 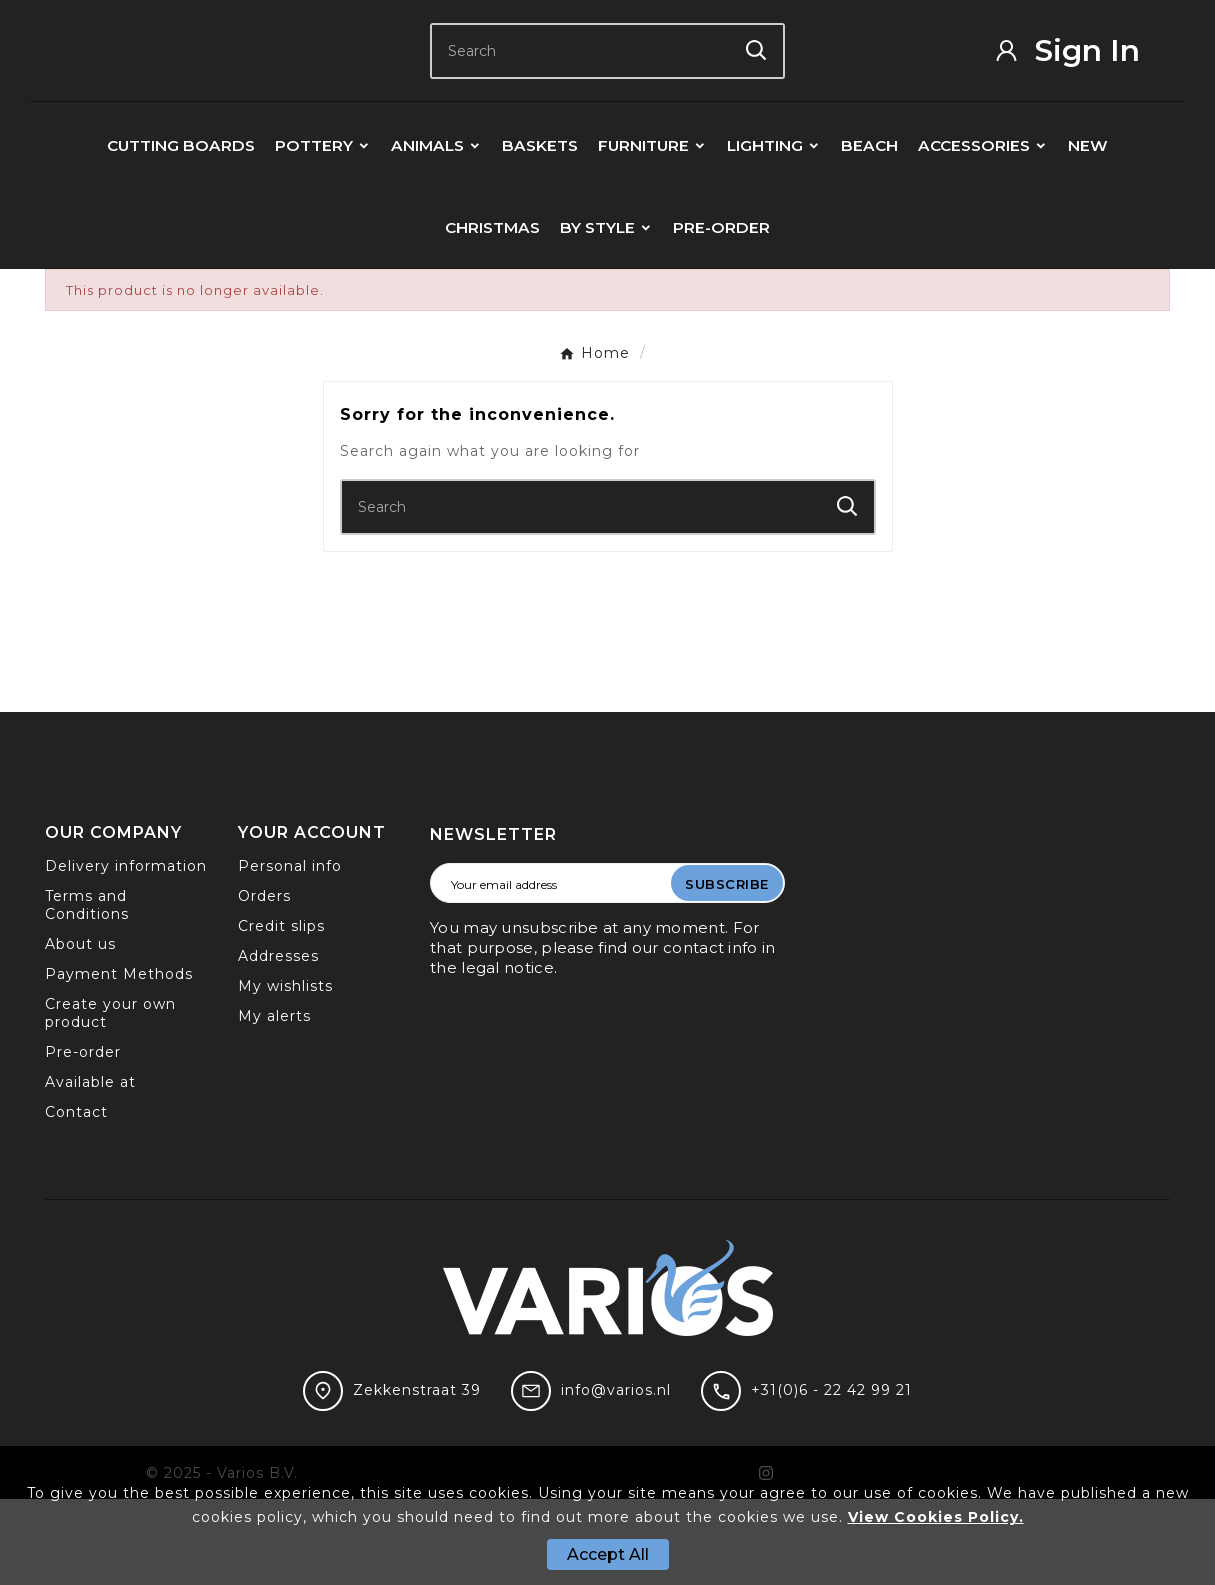 I want to click on Personal info, so click(x=290, y=952).